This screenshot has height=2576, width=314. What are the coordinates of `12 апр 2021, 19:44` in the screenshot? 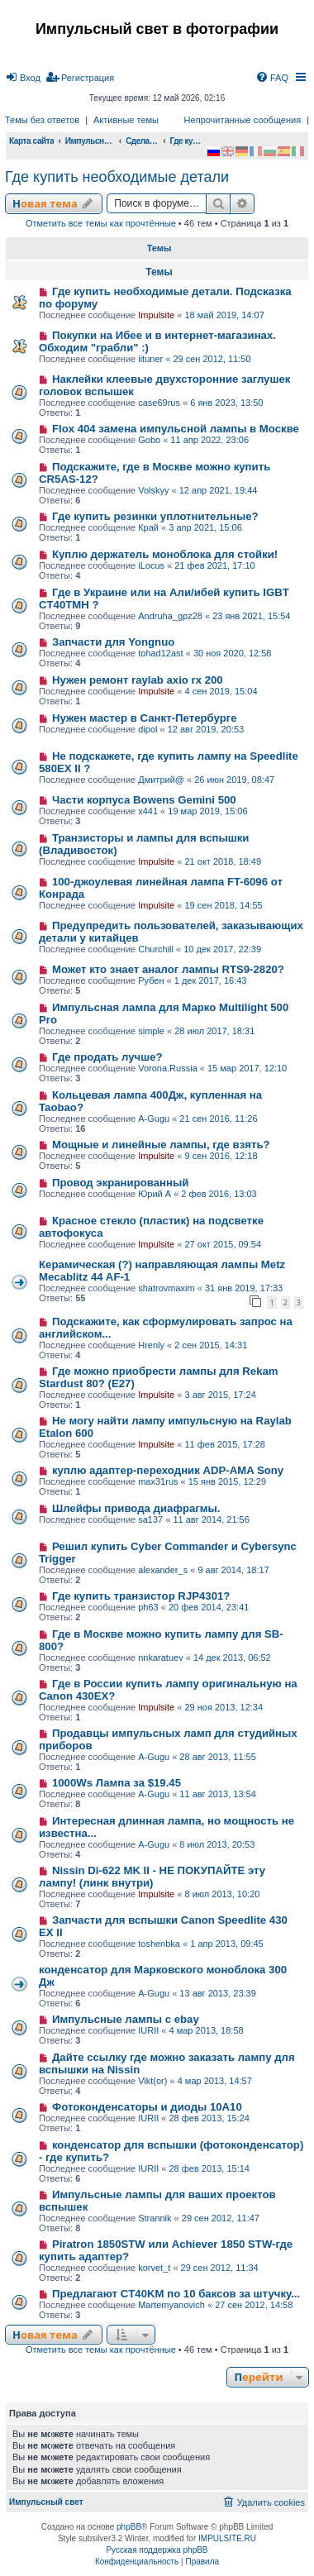 It's located at (218, 490).